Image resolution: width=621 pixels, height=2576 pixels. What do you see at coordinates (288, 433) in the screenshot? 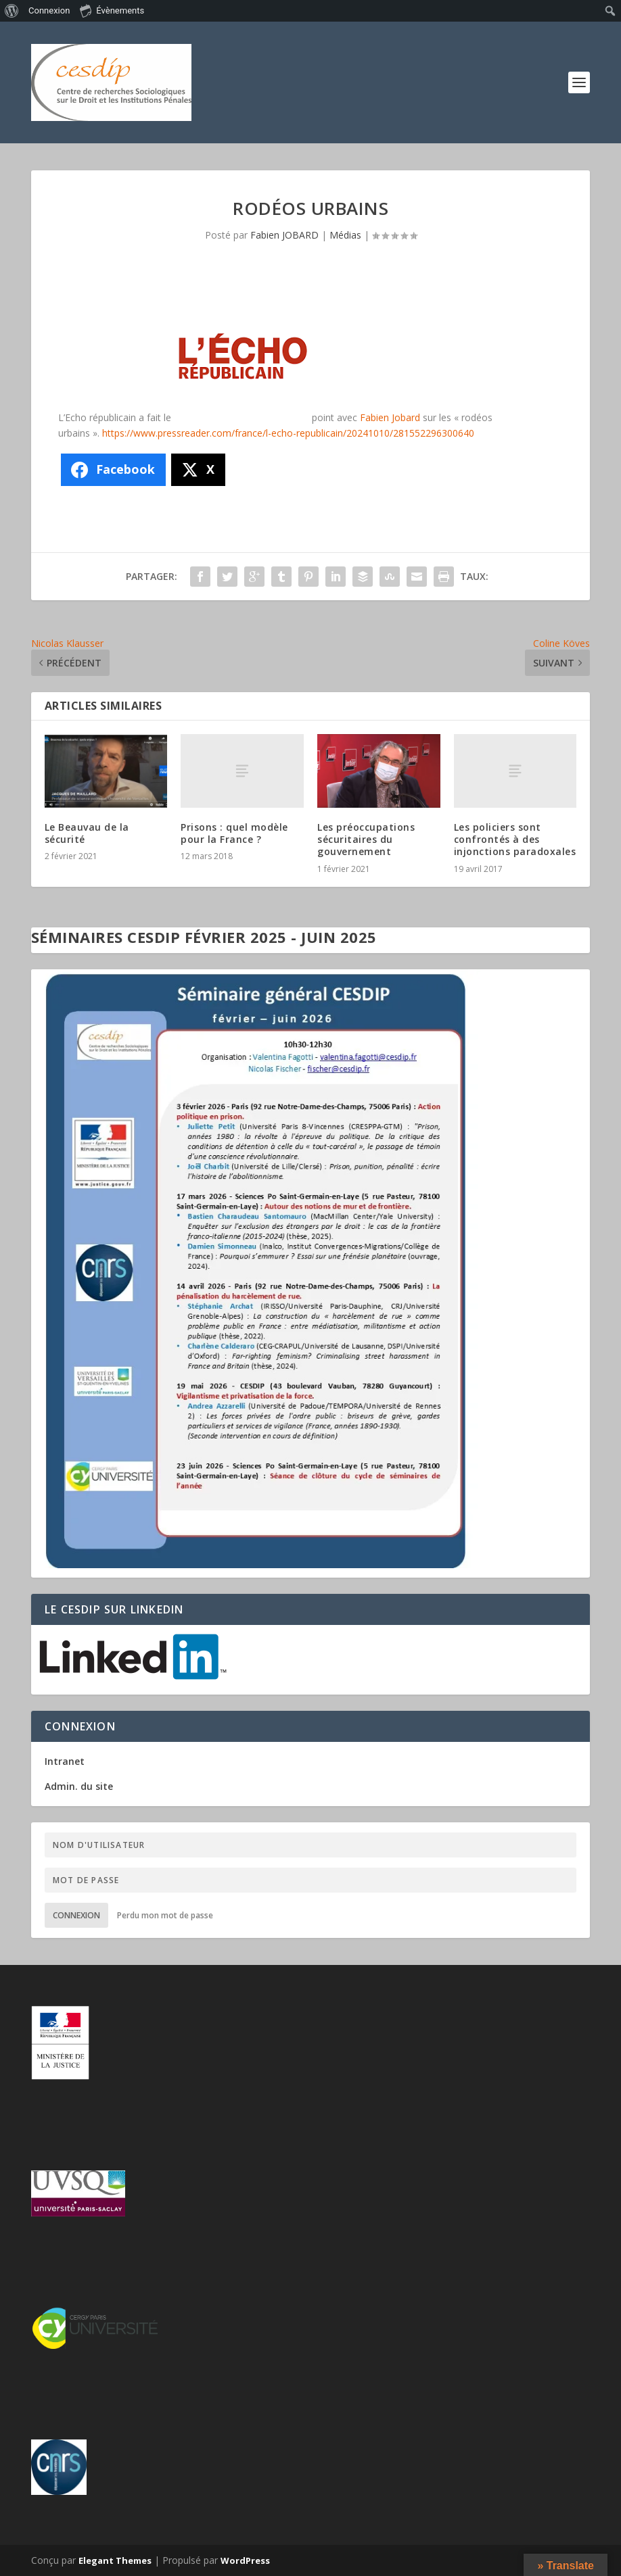
I see `https://www.pressreader.com/france/l-echo-republicain/20241010/281552296300640` at bounding box center [288, 433].